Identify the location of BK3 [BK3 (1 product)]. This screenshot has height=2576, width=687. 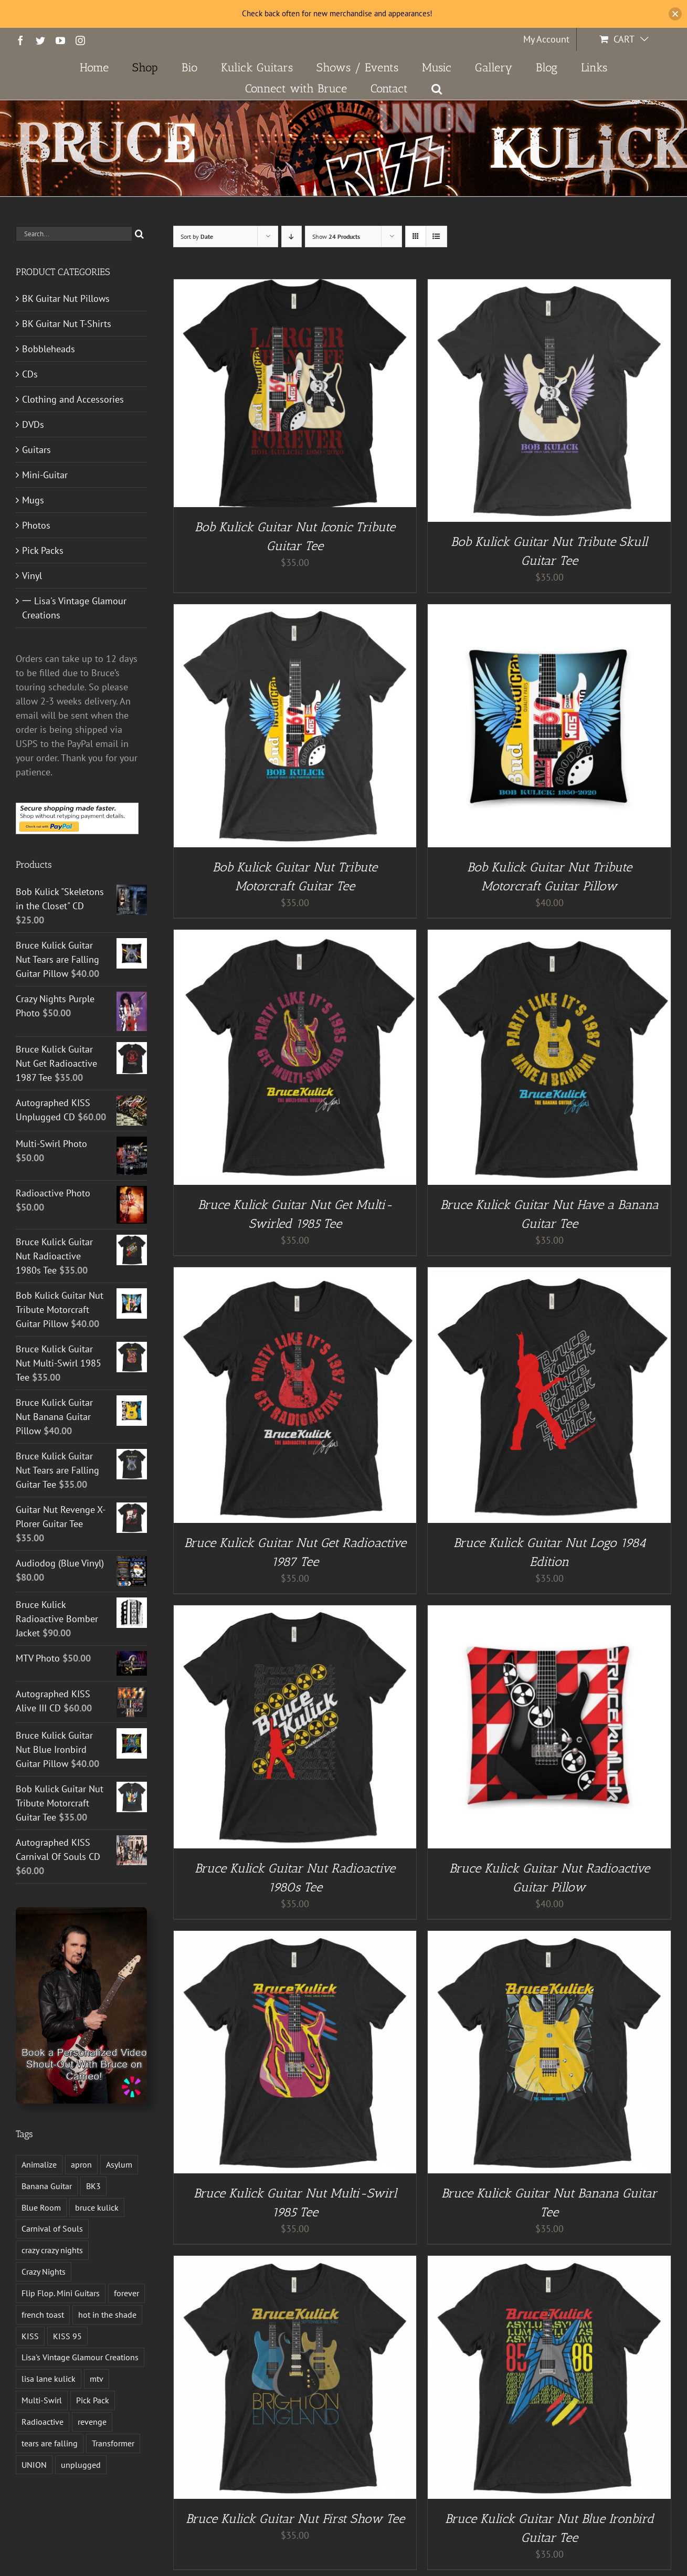
(93, 2186).